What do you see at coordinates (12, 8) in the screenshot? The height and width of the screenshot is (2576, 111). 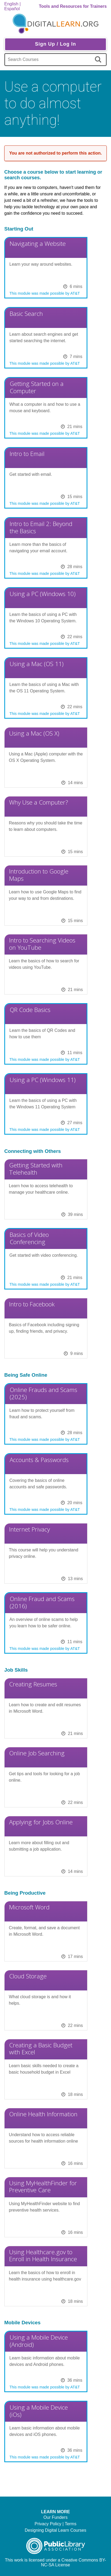 I see `Español` at bounding box center [12, 8].